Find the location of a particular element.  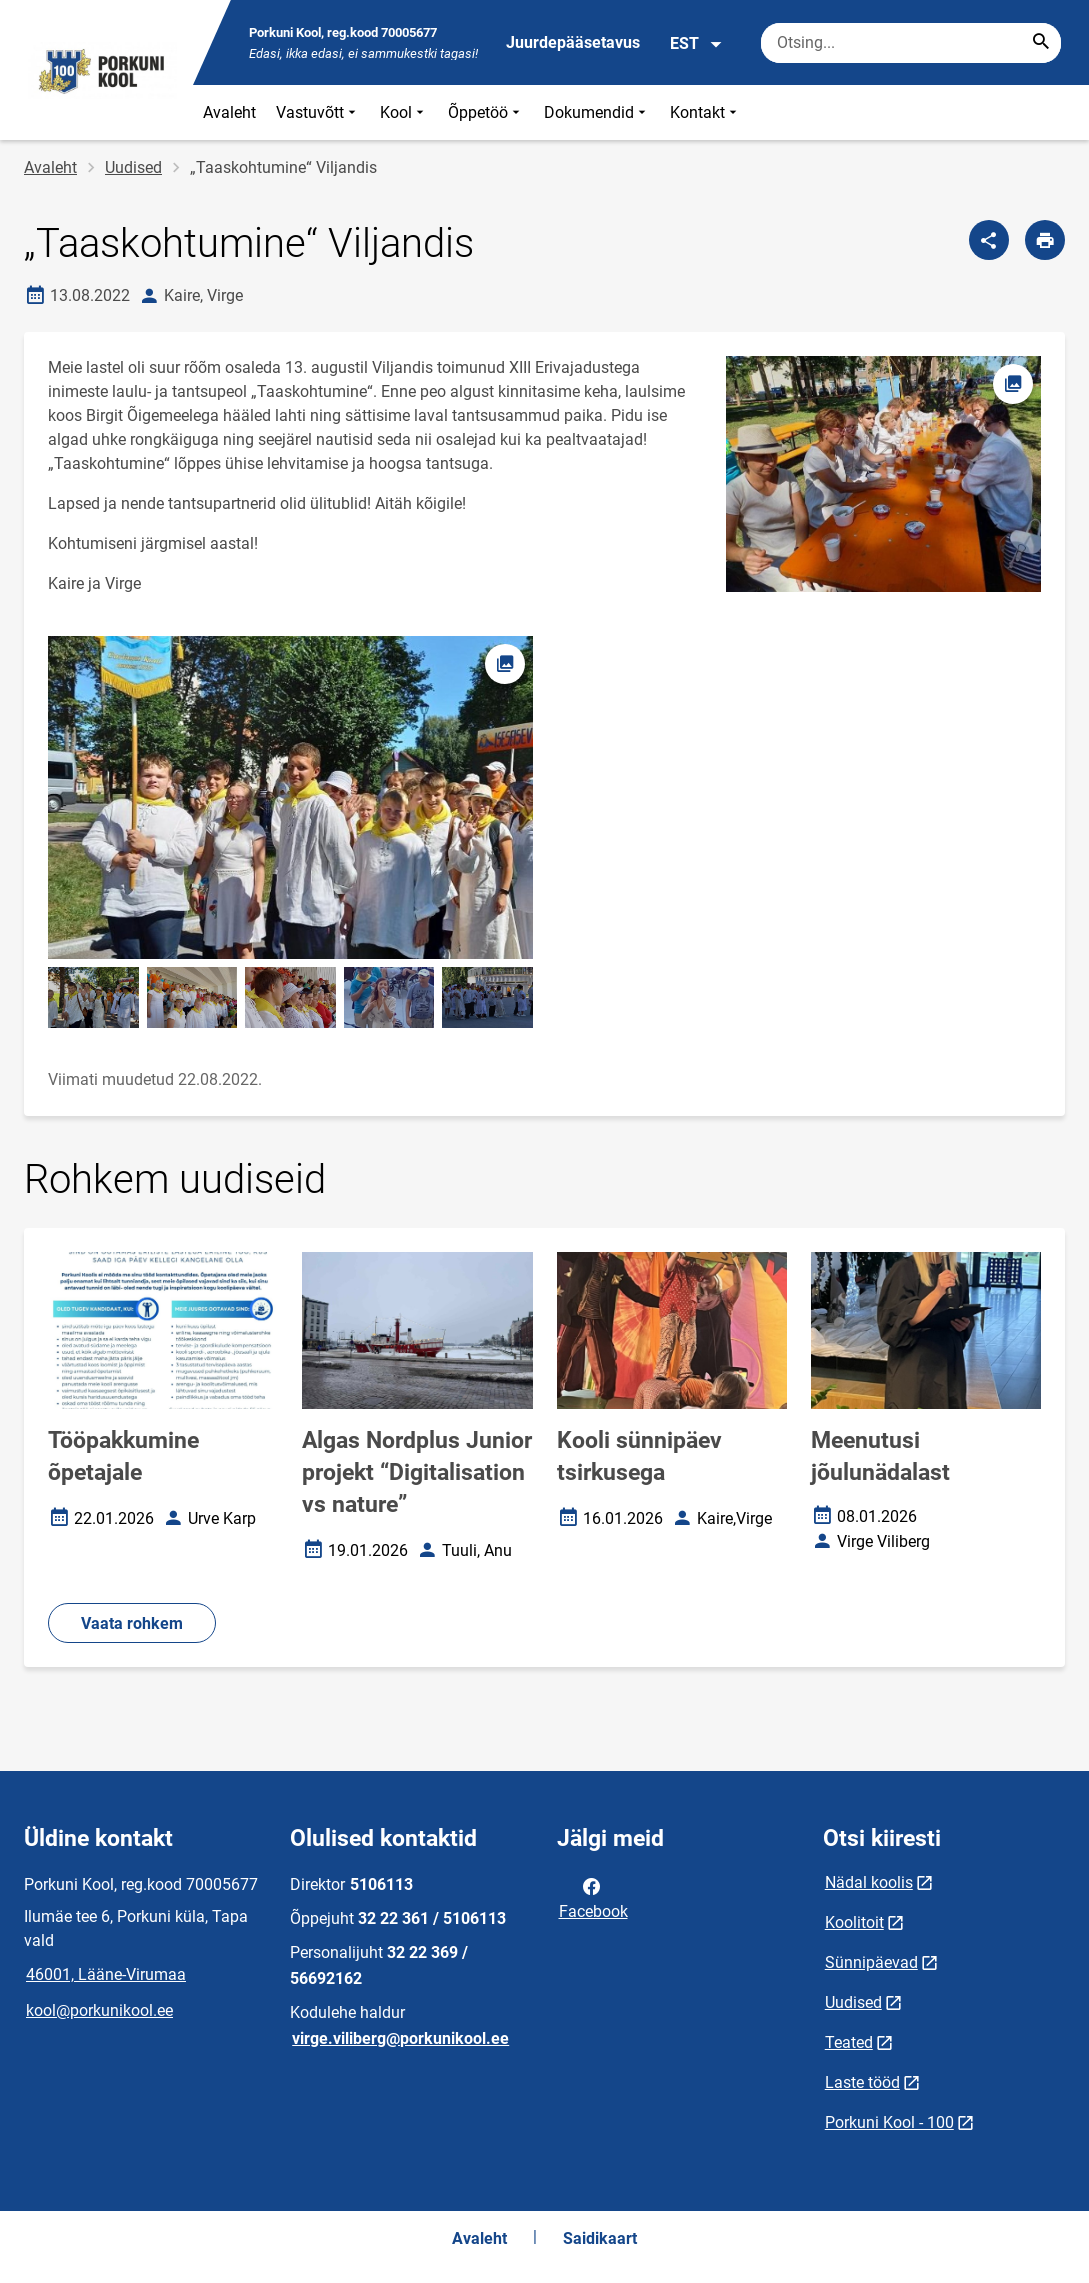

Uudised is located at coordinates (133, 167).